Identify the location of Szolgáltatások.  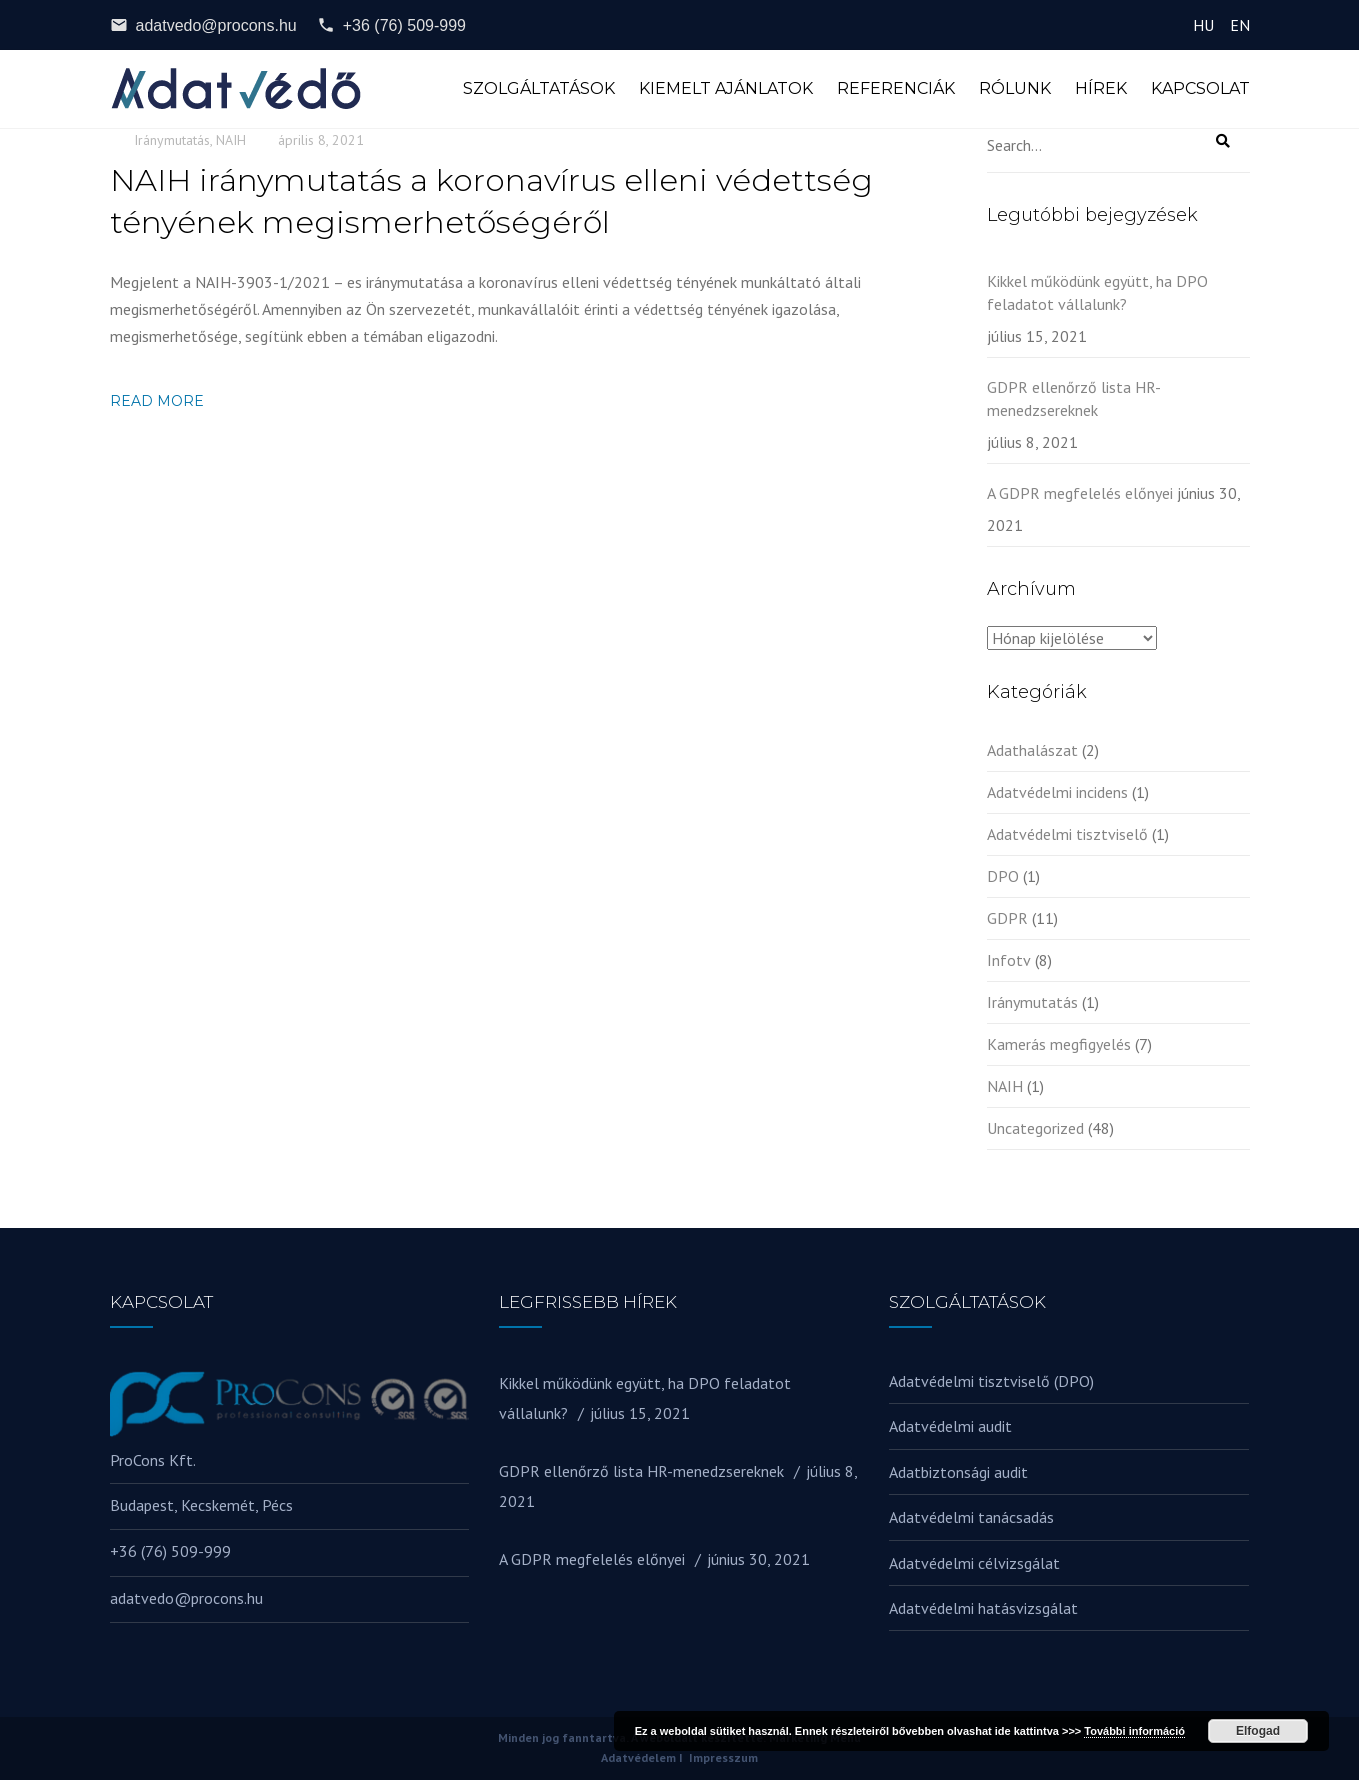
(539, 89).